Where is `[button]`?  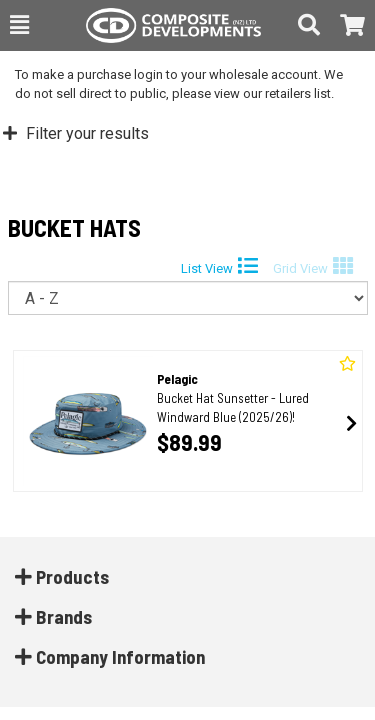 [button] is located at coordinates (19, 25).